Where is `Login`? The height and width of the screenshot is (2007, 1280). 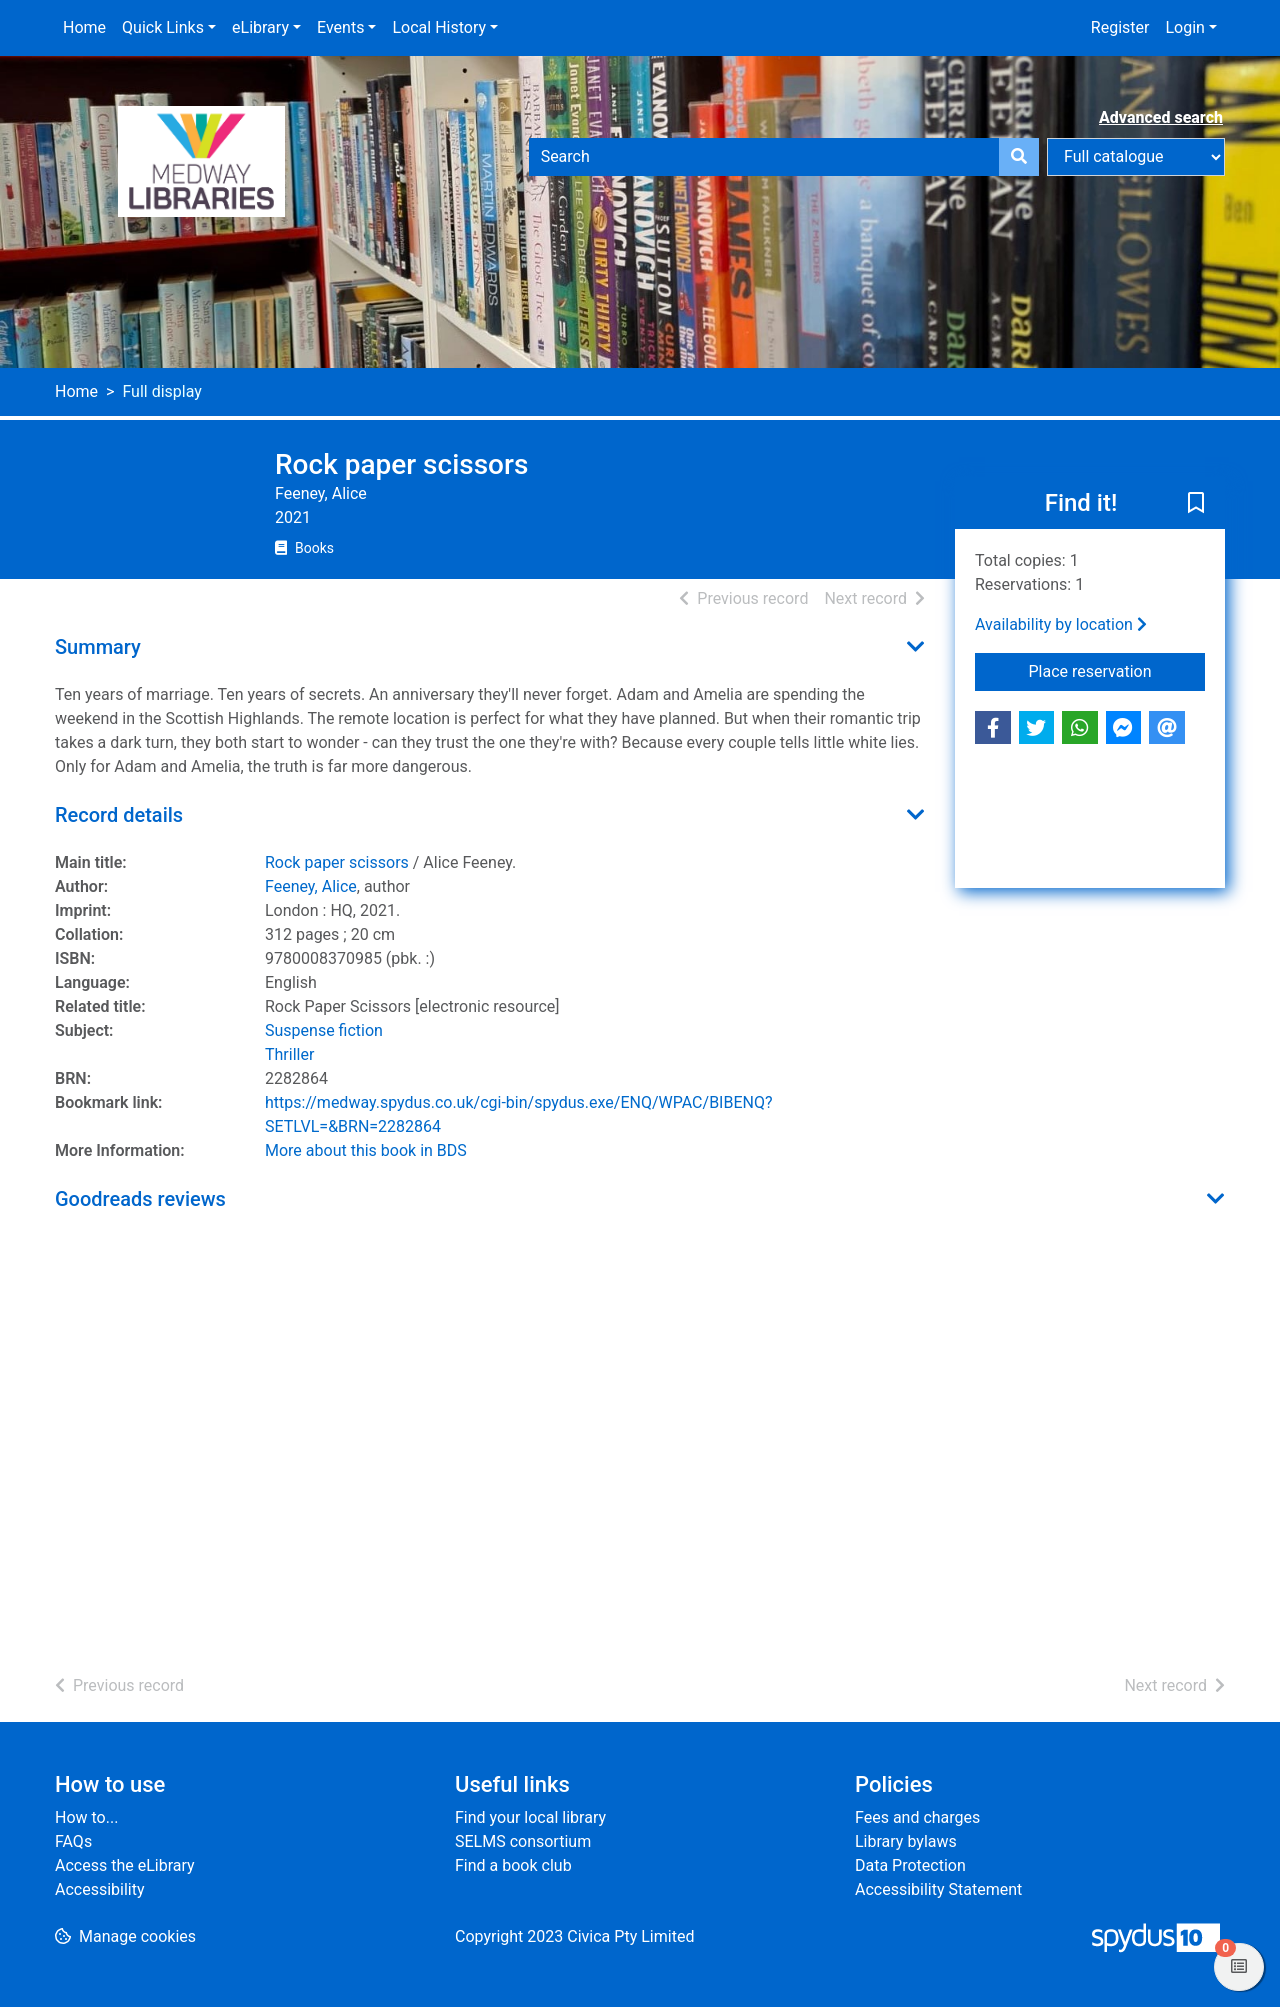 Login is located at coordinates (1184, 27).